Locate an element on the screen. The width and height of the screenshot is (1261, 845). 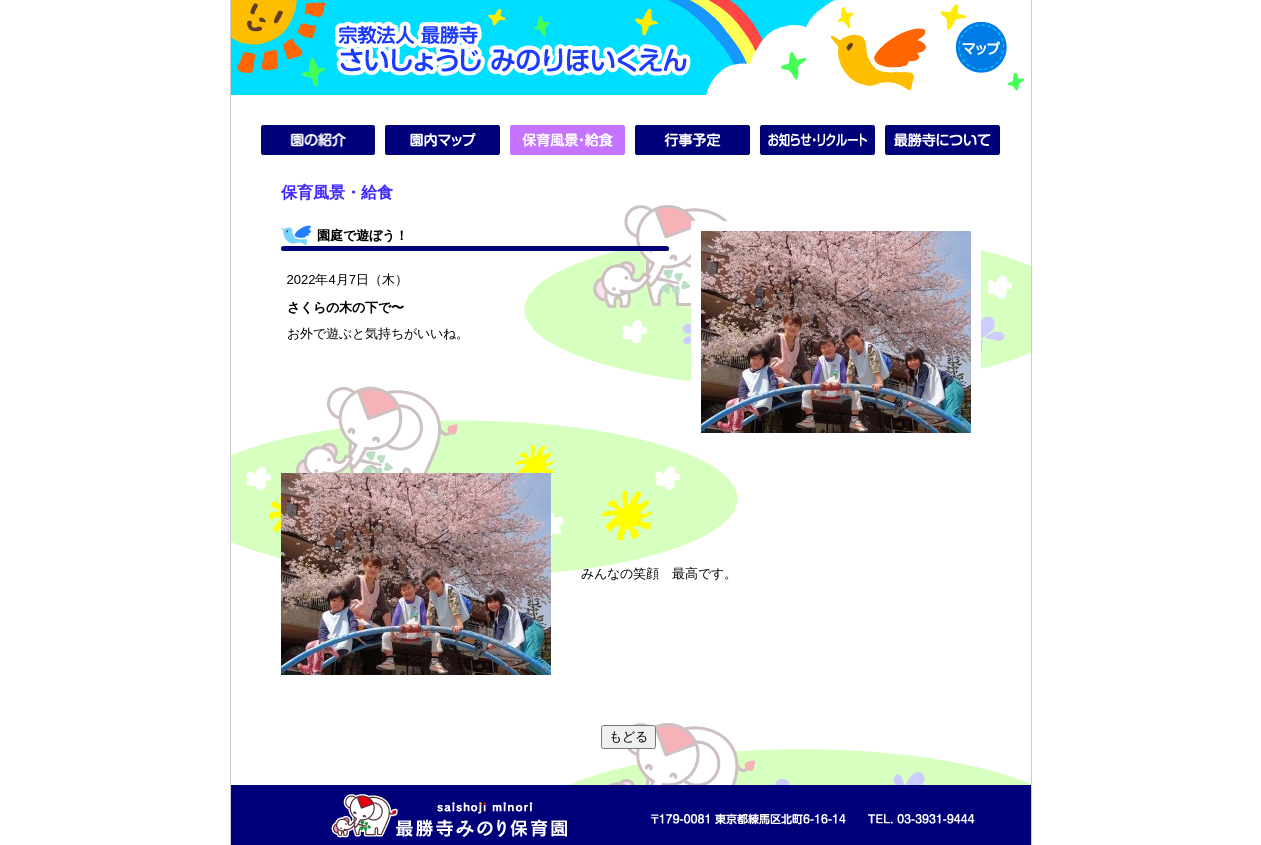
保育風景・給食 is located at coordinates (567, 140).